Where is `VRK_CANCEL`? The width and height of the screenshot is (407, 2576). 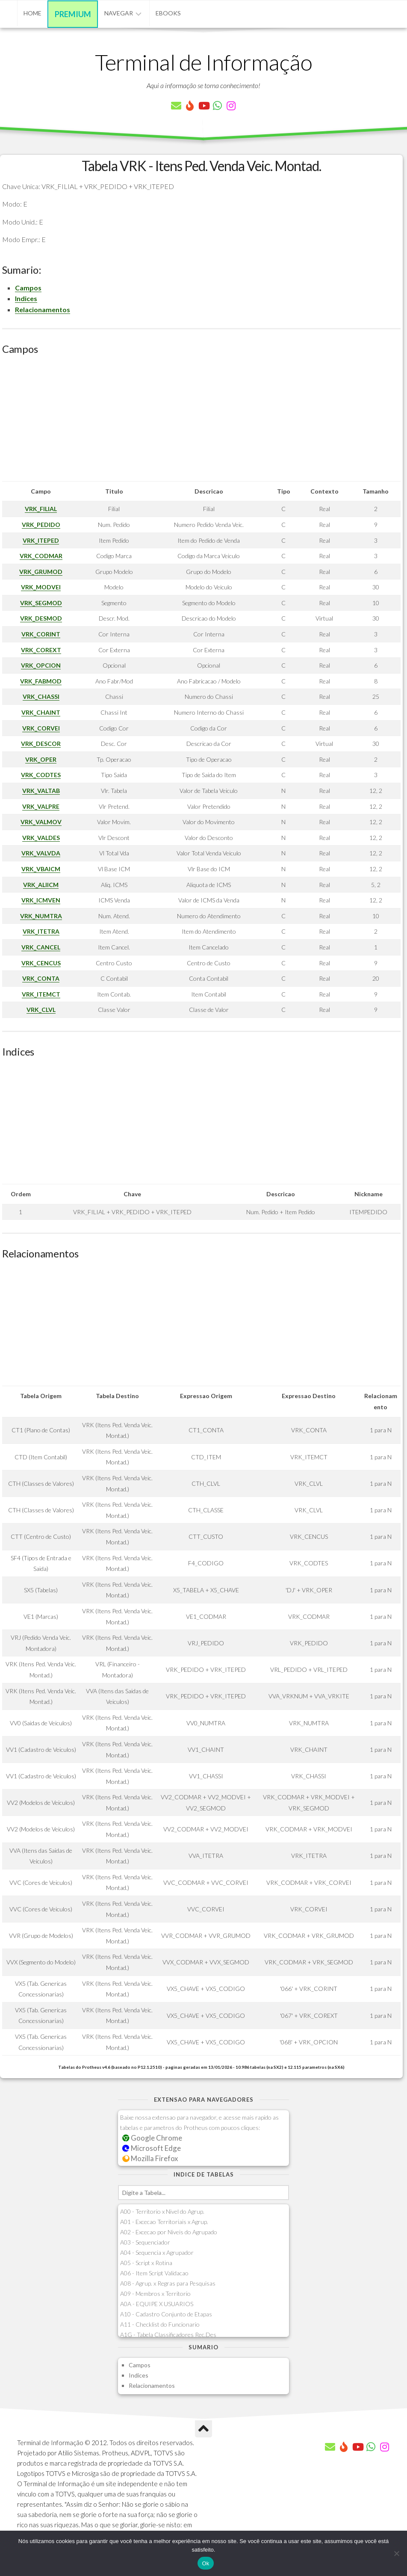
VRK_CANCEL is located at coordinates (40, 947).